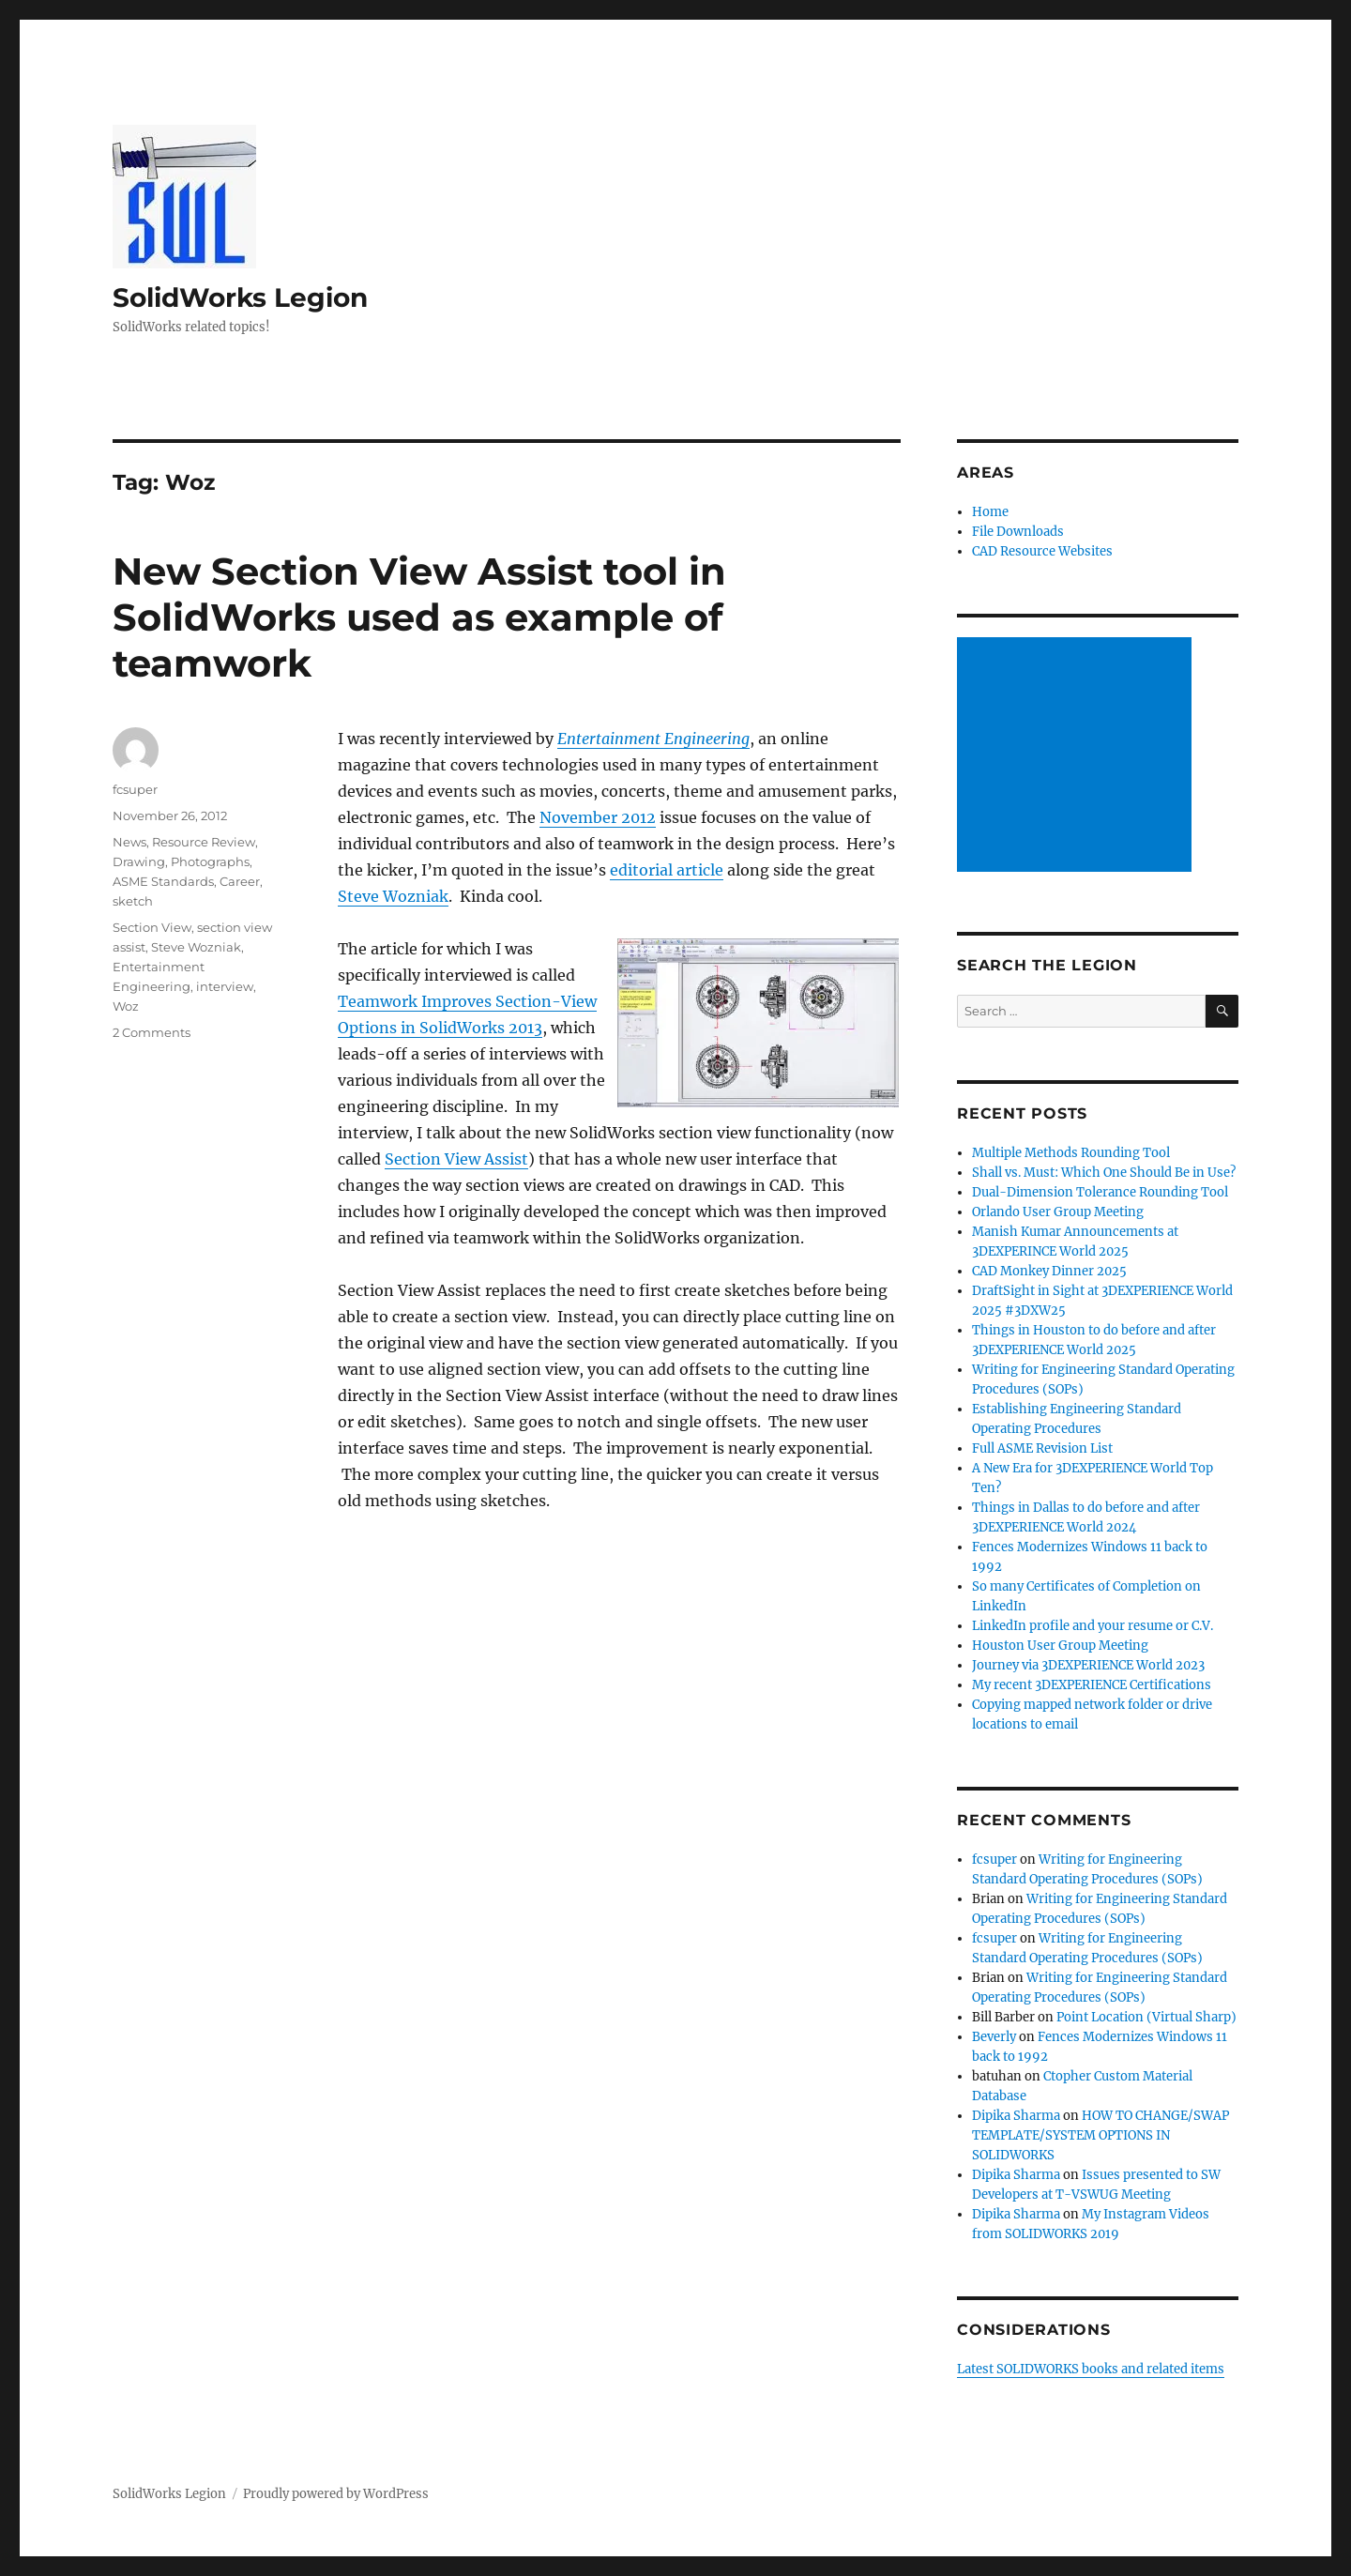 This screenshot has width=1351, height=2576. I want to click on 2 Comments, so click(151, 1032).